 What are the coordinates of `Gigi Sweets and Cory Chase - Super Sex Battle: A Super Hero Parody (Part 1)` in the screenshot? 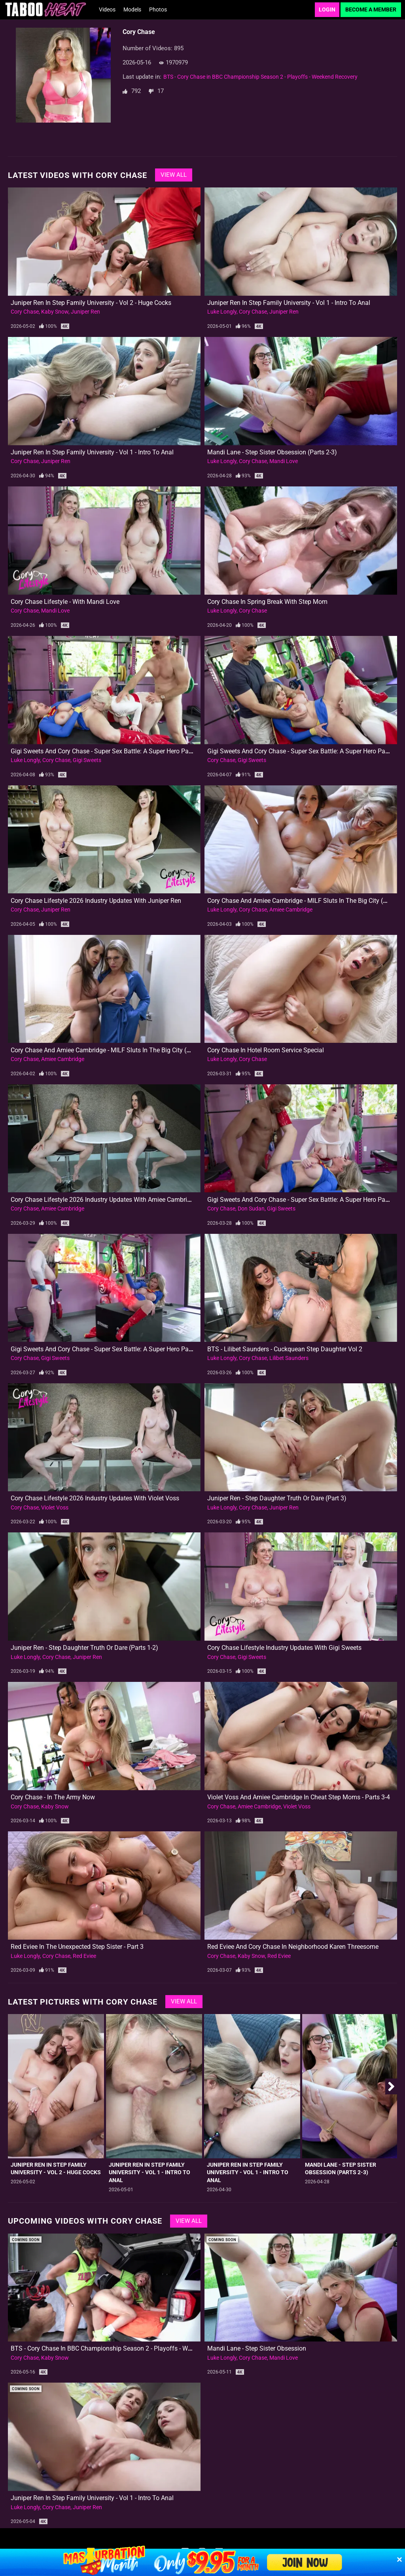 It's located at (117, 1349).